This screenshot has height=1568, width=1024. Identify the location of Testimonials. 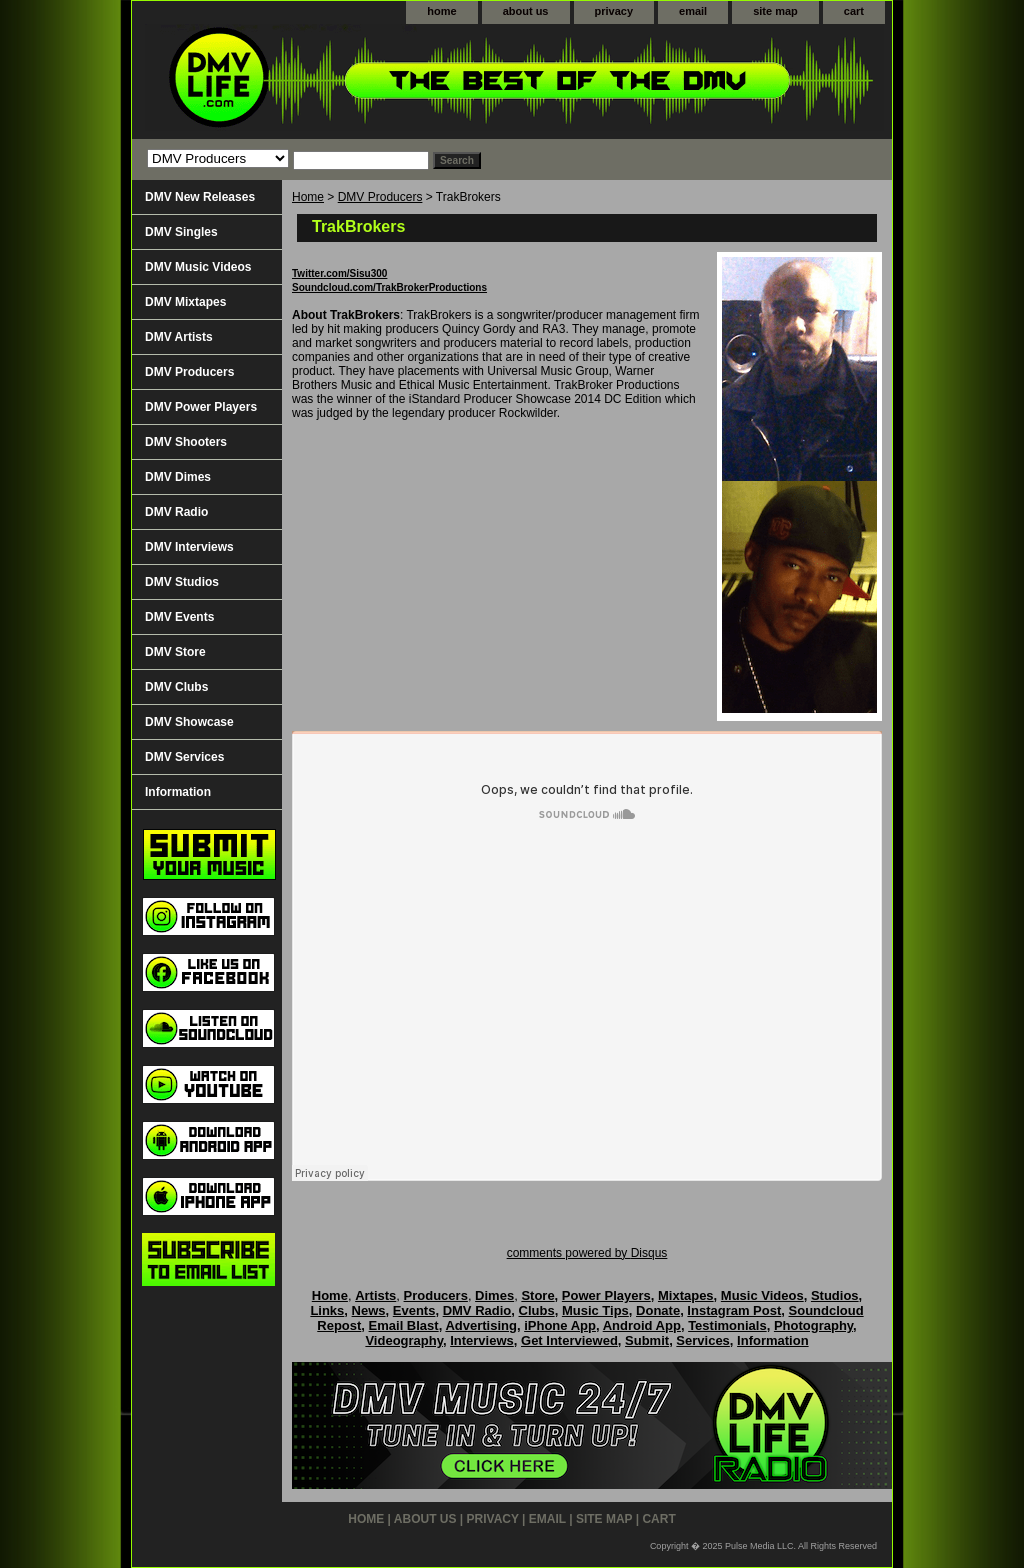
(727, 1325).